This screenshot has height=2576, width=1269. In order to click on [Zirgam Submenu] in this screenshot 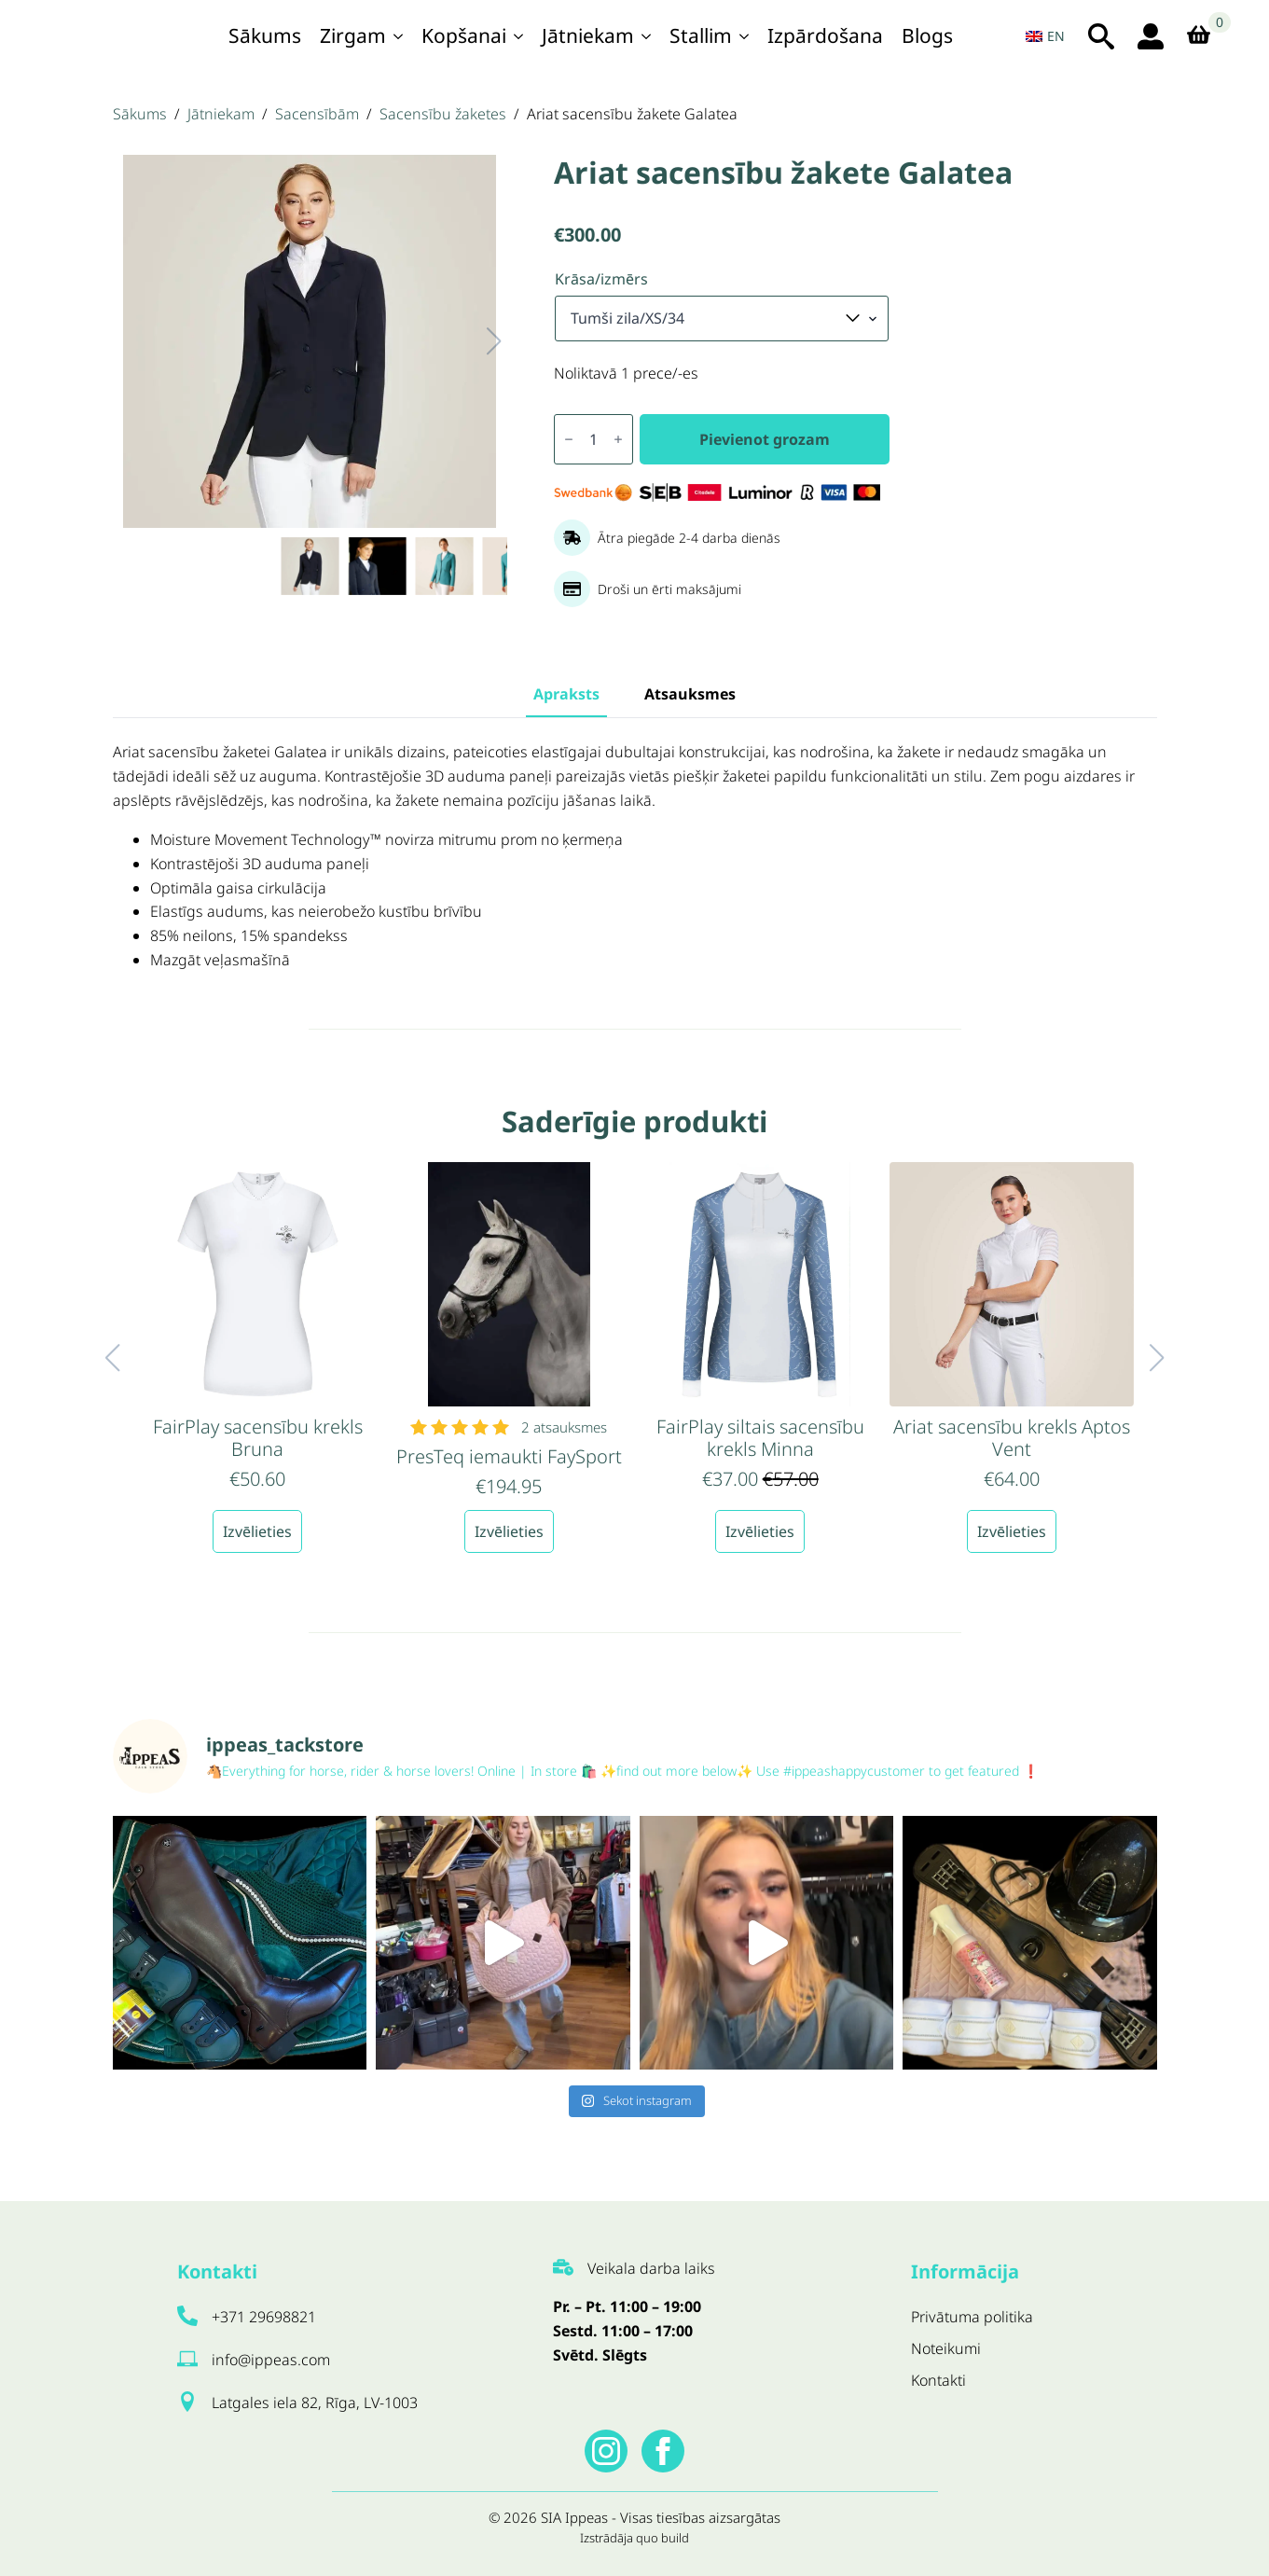, I will do `click(399, 35)`.